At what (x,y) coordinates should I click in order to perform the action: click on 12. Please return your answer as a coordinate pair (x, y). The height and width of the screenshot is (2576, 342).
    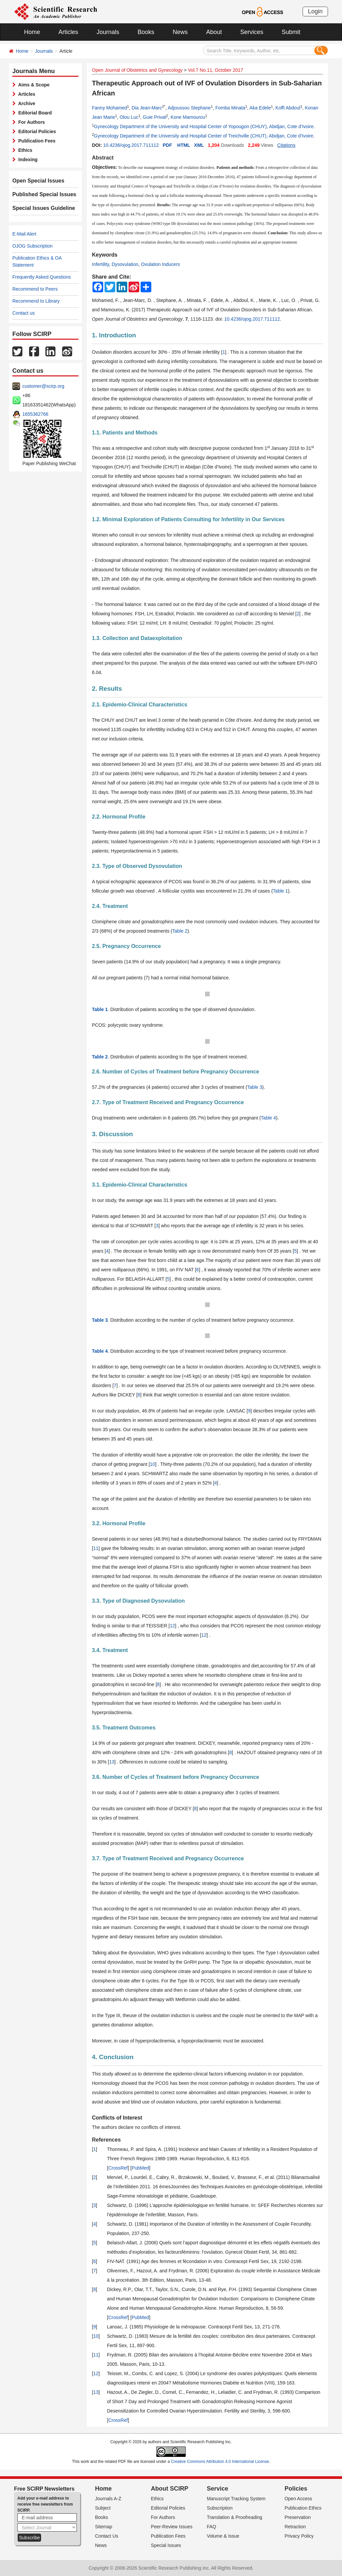
    Looking at the image, I should click on (172, 1625).